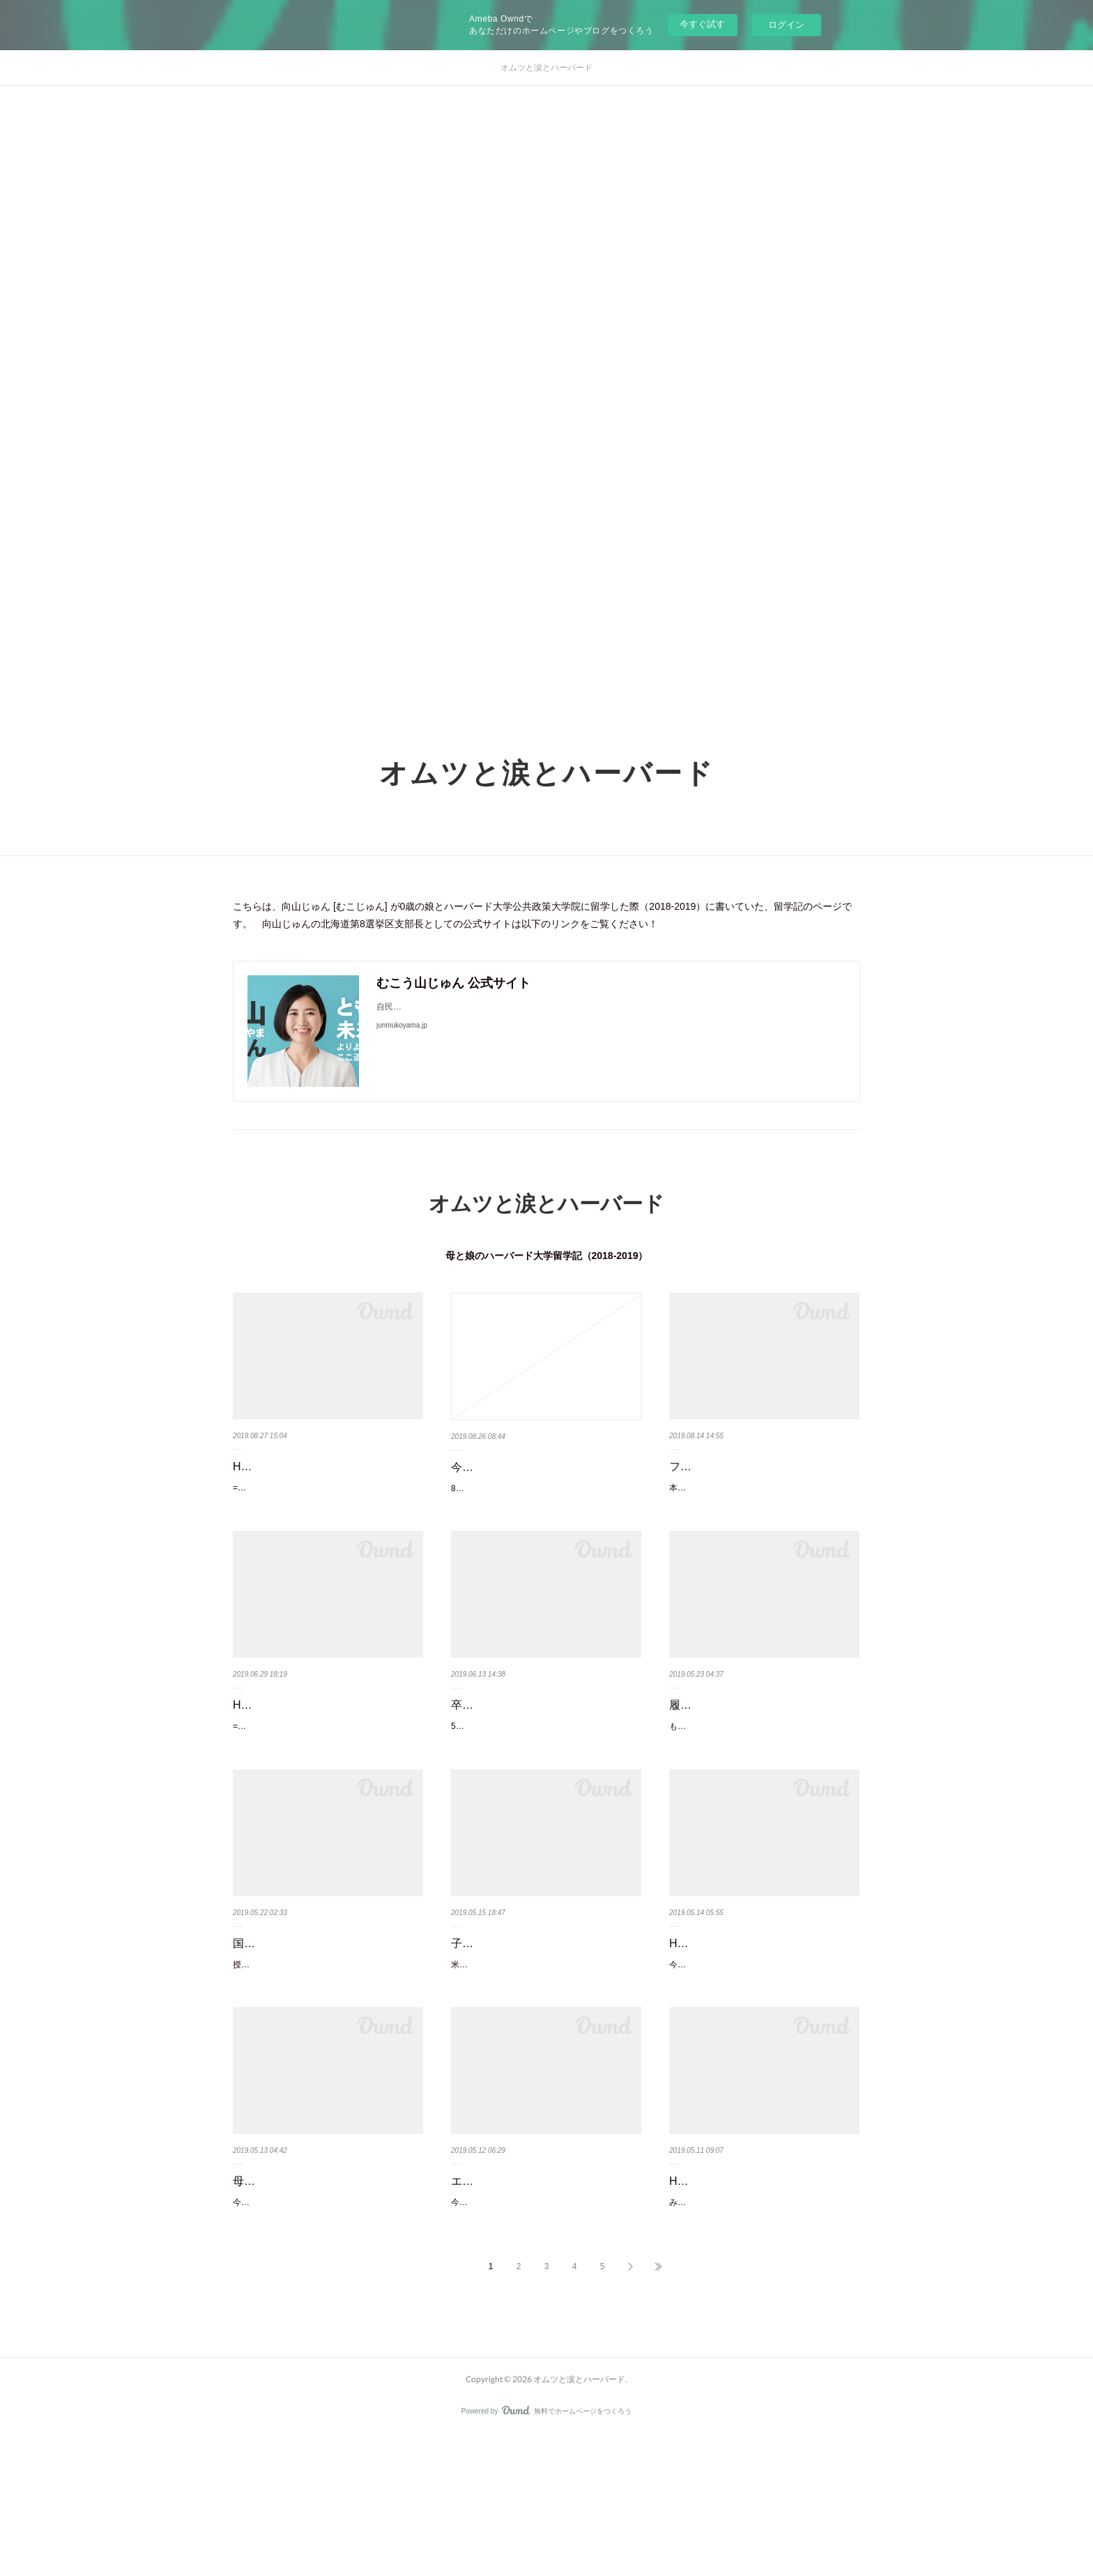  What do you see at coordinates (327, 1477) in the screenshot?
I see `HKS女性リーダーの横顔(7)：シングルマザーのノルウェー元外務副大臣…` at bounding box center [327, 1477].